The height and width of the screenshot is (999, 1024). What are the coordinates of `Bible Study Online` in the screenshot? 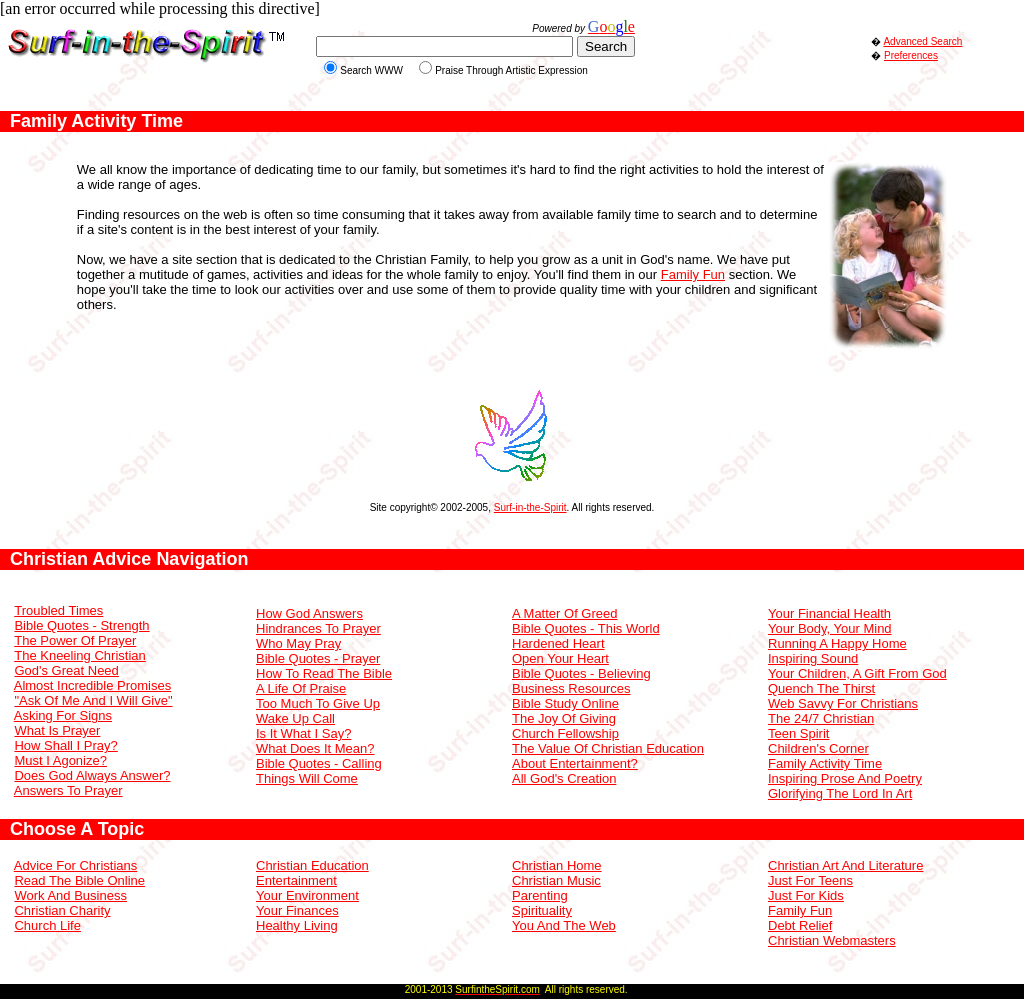 It's located at (565, 703).